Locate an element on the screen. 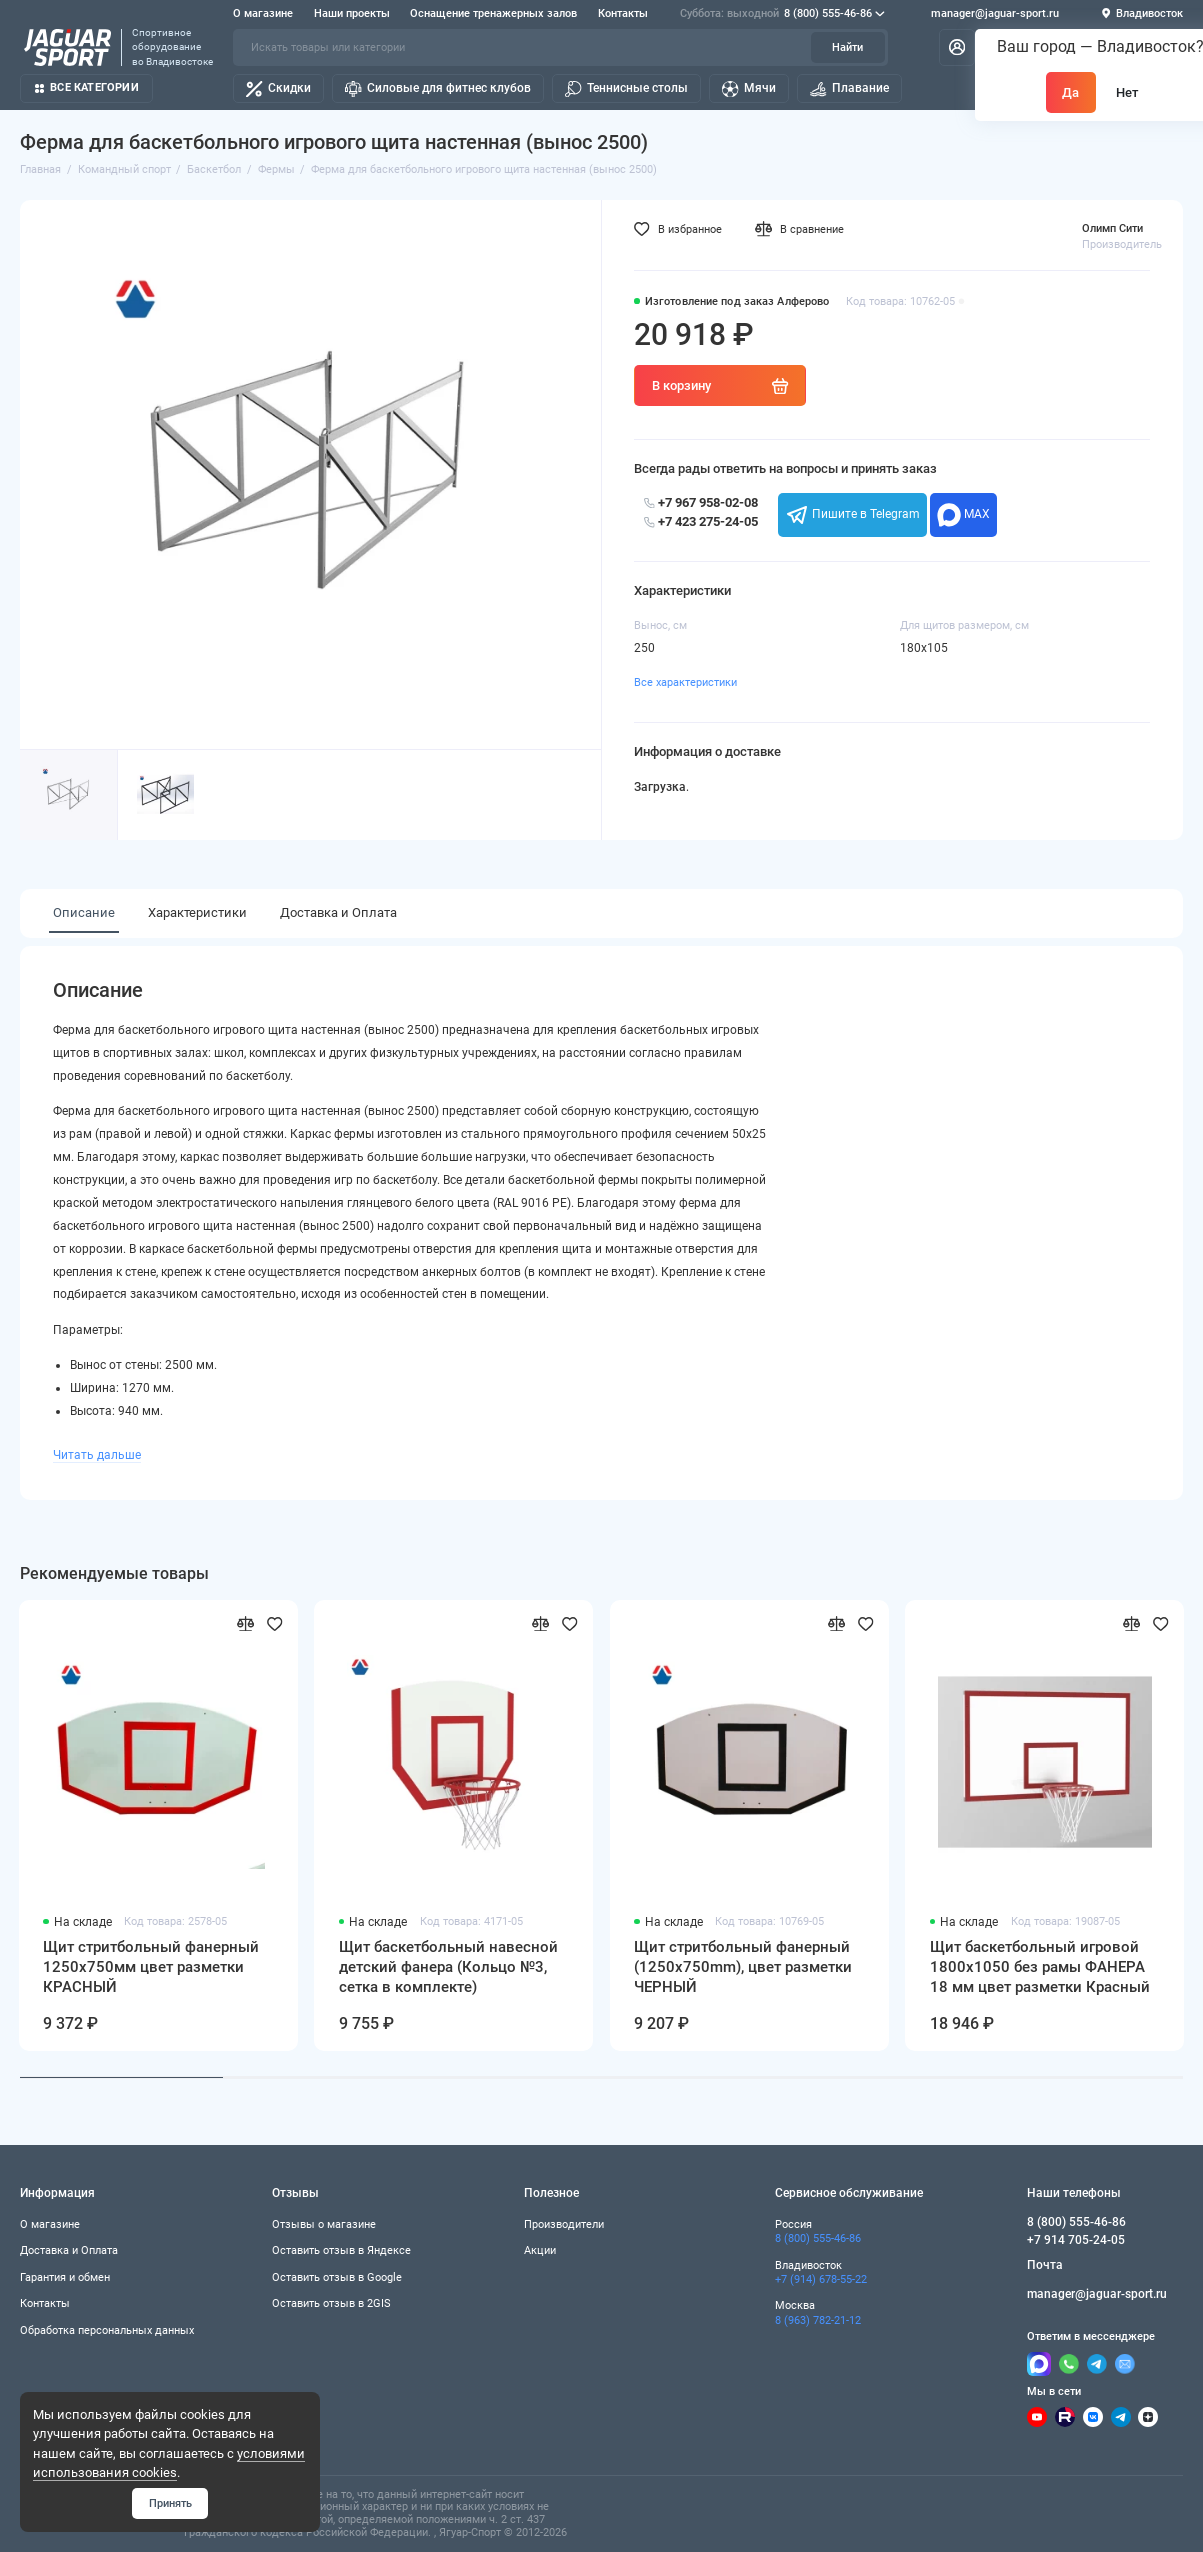 This screenshot has height=2552, width=1203. Контакты is located at coordinates (623, 13).